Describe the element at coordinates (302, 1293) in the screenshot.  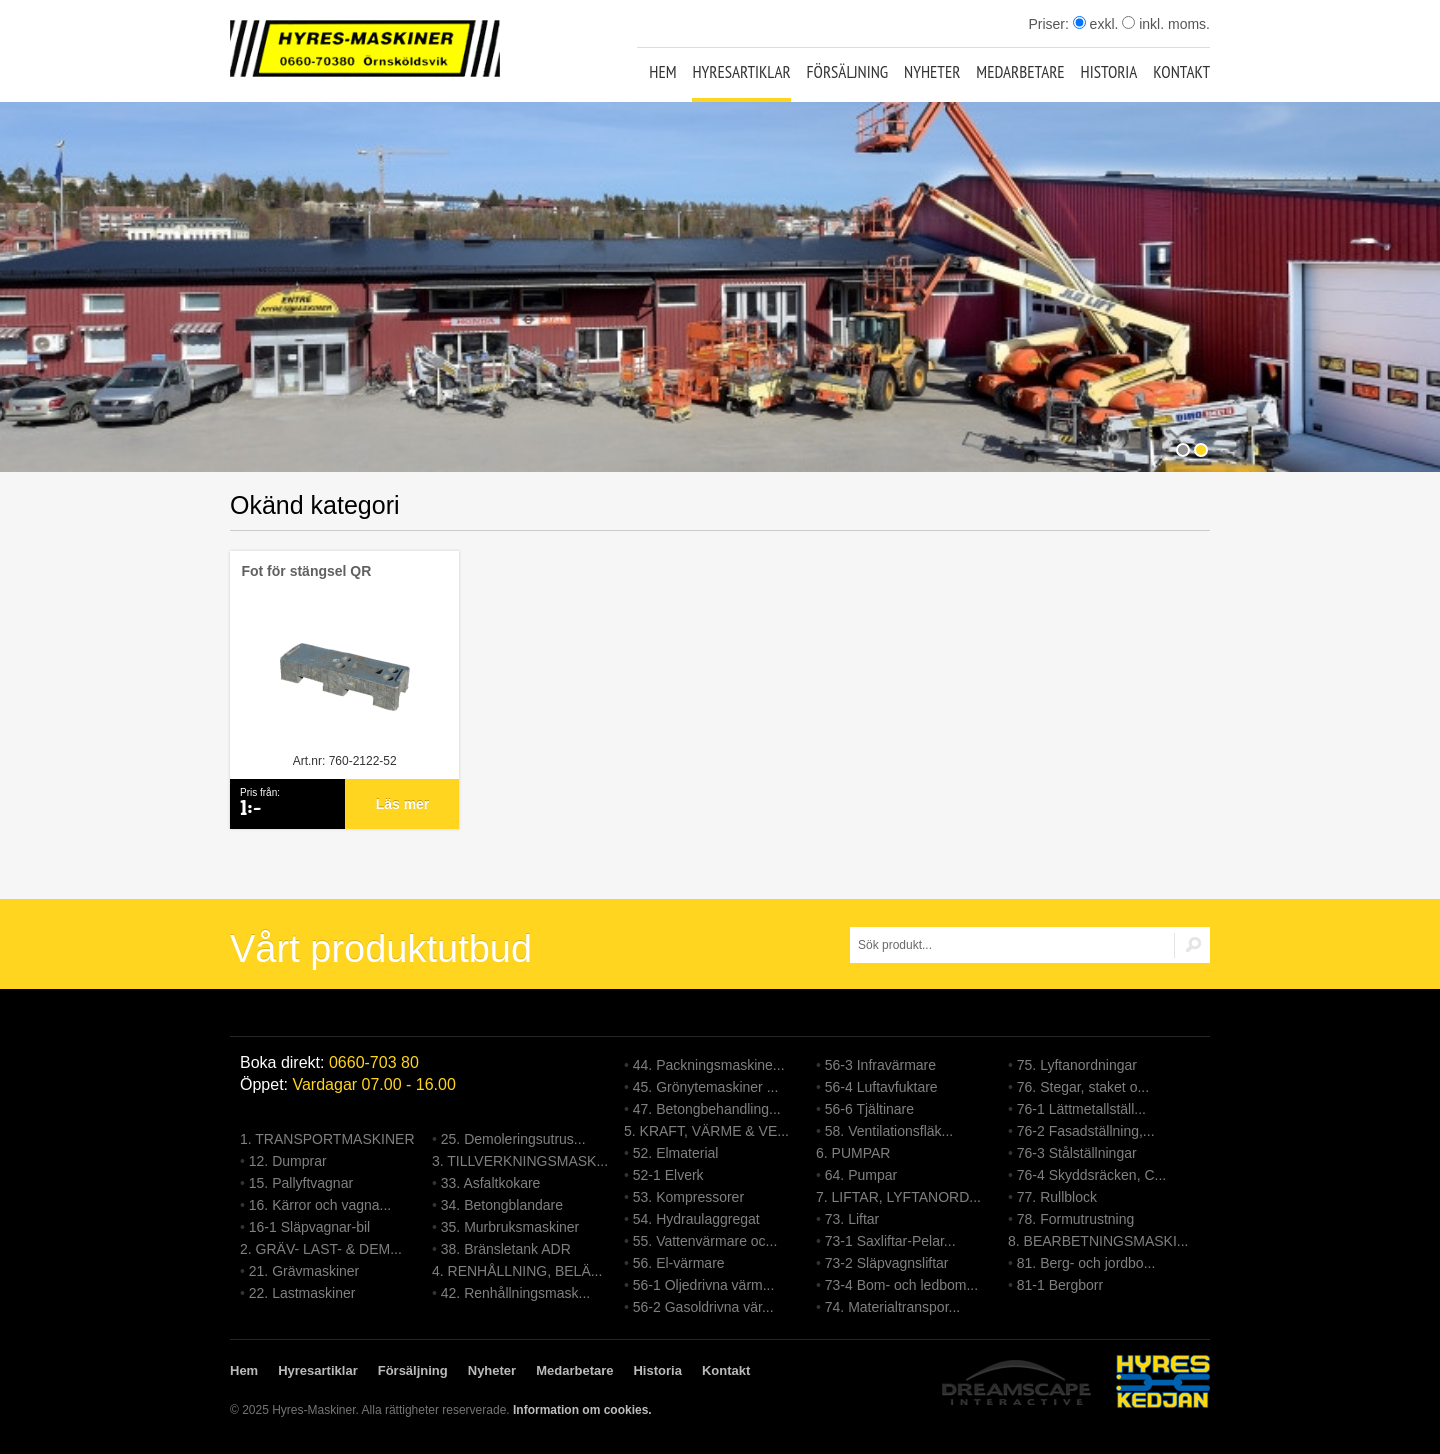
I see `22. Lastmaskiner` at that location.